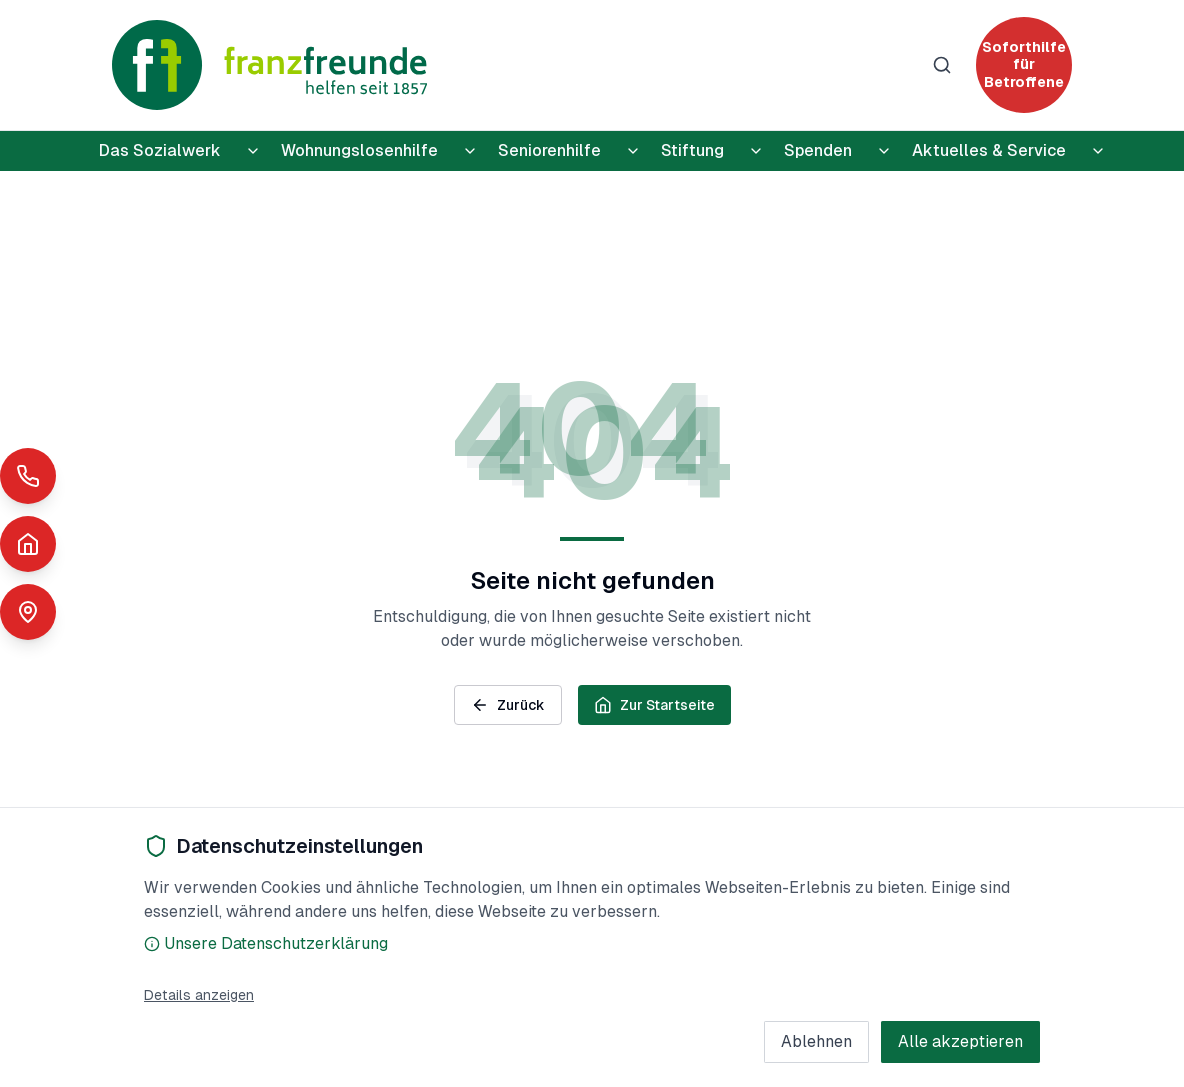 Image resolution: width=1184 pixels, height=1087 pixels. I want to click on [Schnelle Hilfe anrufen], so click(28, 476).